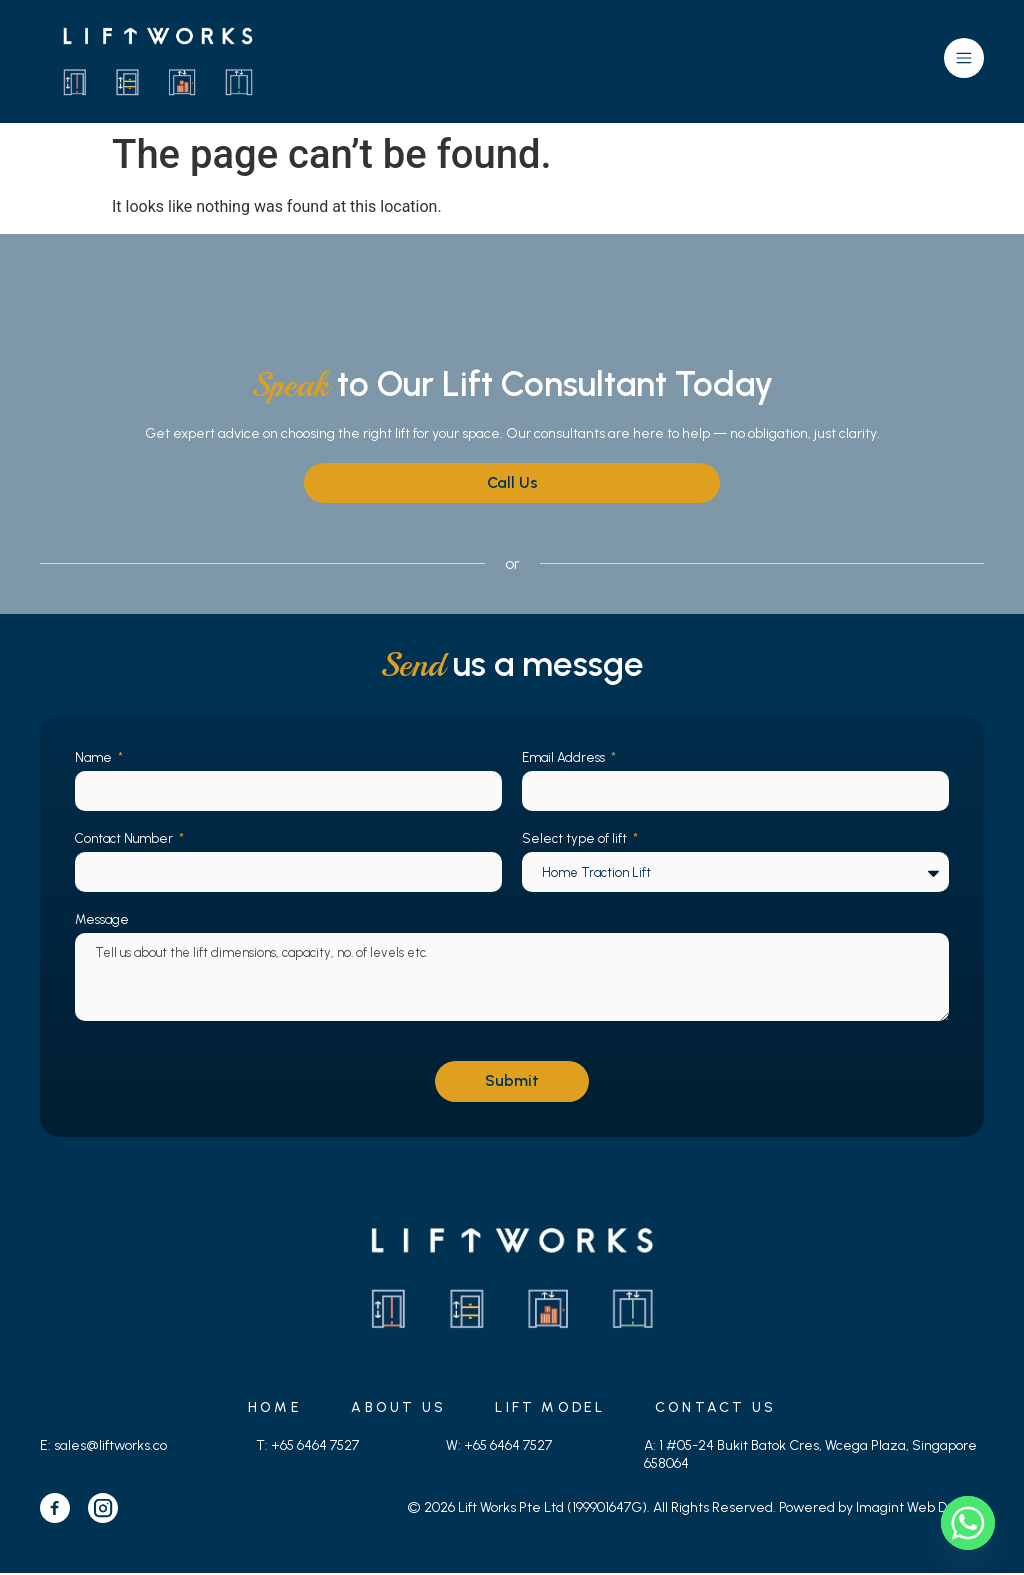  What do you see at coordinates (125, 839) in the screenshot?
I see `Contact Number` at bounding box center [125, 839].